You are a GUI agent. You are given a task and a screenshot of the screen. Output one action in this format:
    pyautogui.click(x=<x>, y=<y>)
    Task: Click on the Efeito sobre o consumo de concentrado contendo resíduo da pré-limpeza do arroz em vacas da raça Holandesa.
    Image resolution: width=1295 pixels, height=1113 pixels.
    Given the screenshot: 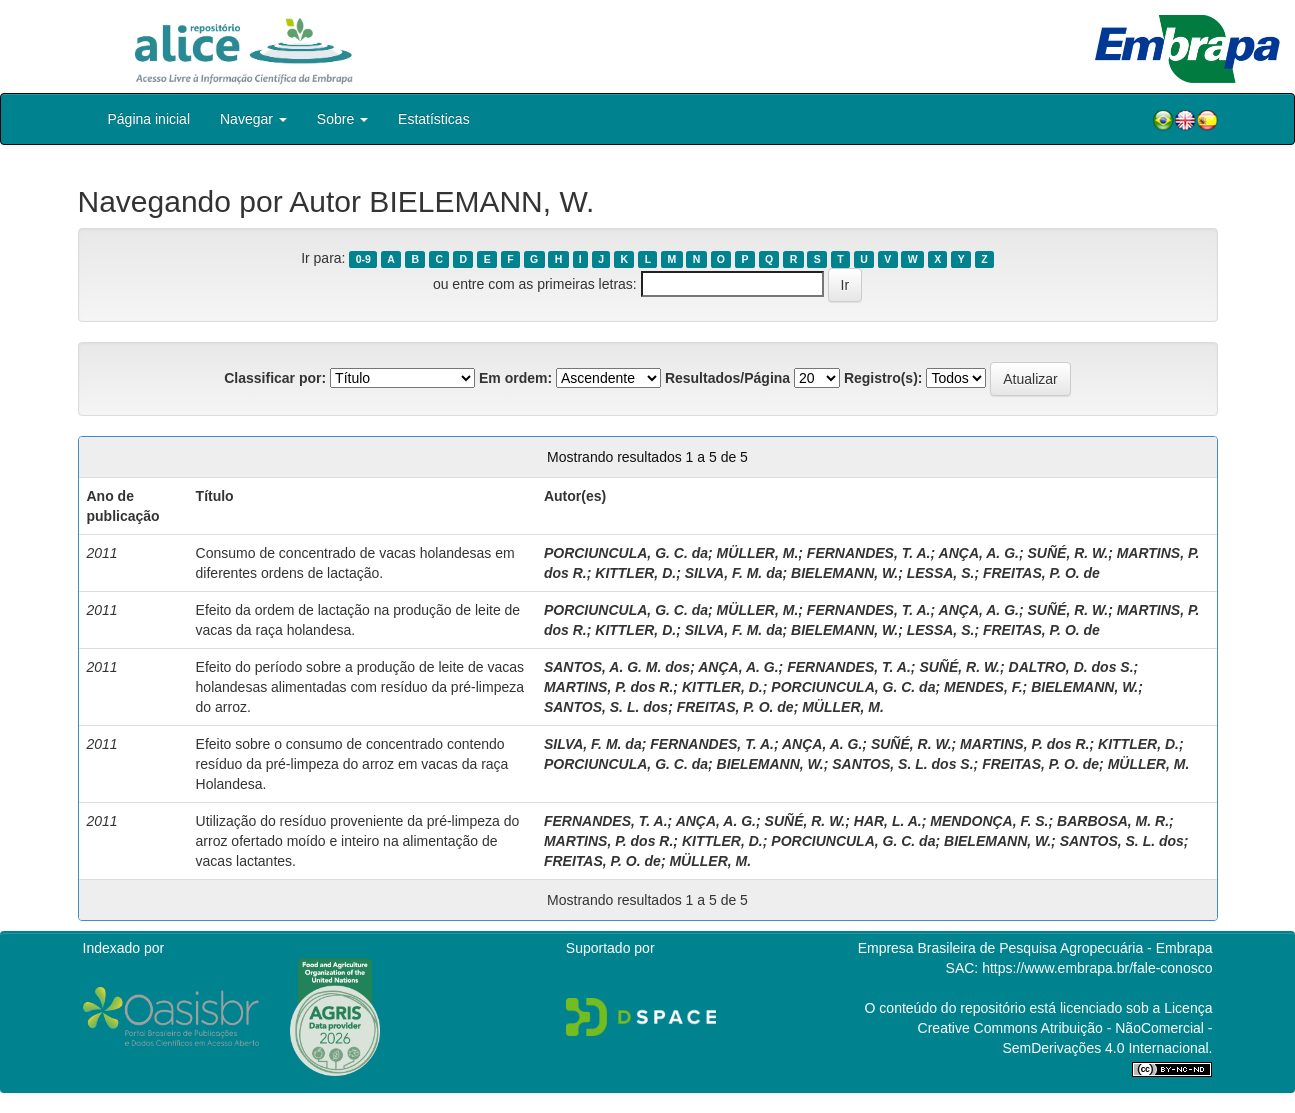 What is the action you would take?
    pyautogui.click(x=352, y=764)
    